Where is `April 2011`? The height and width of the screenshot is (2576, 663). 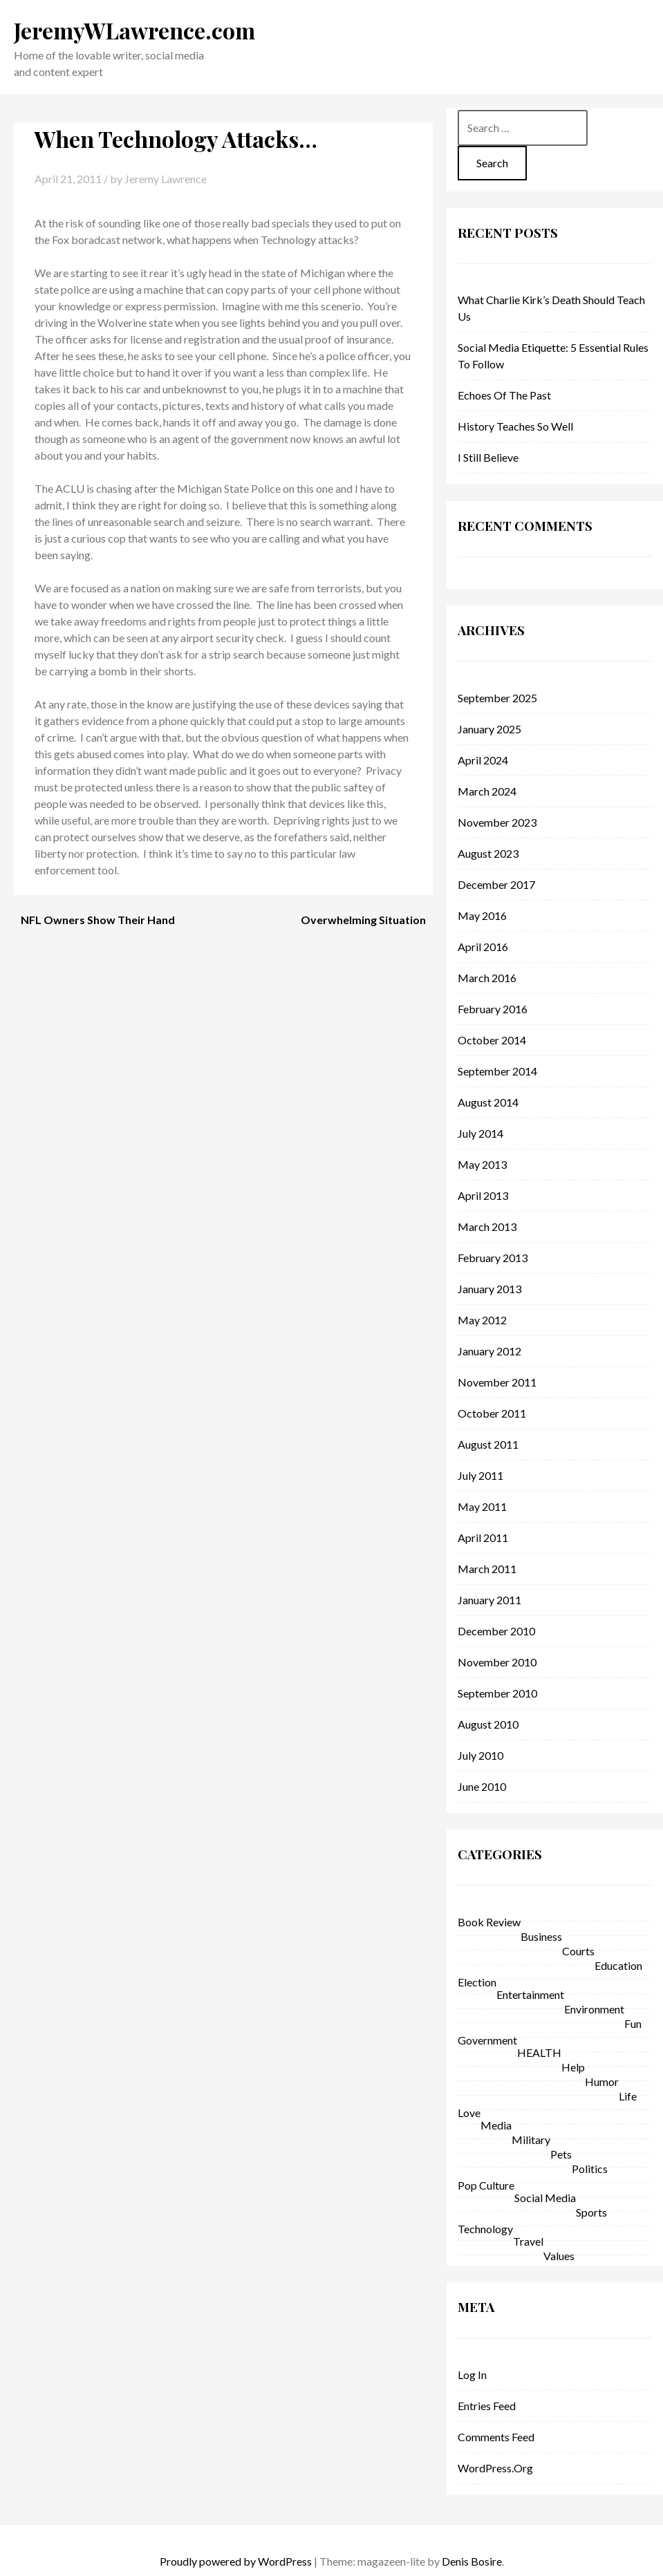
April 2011 is located at coordinates (483, 1537).